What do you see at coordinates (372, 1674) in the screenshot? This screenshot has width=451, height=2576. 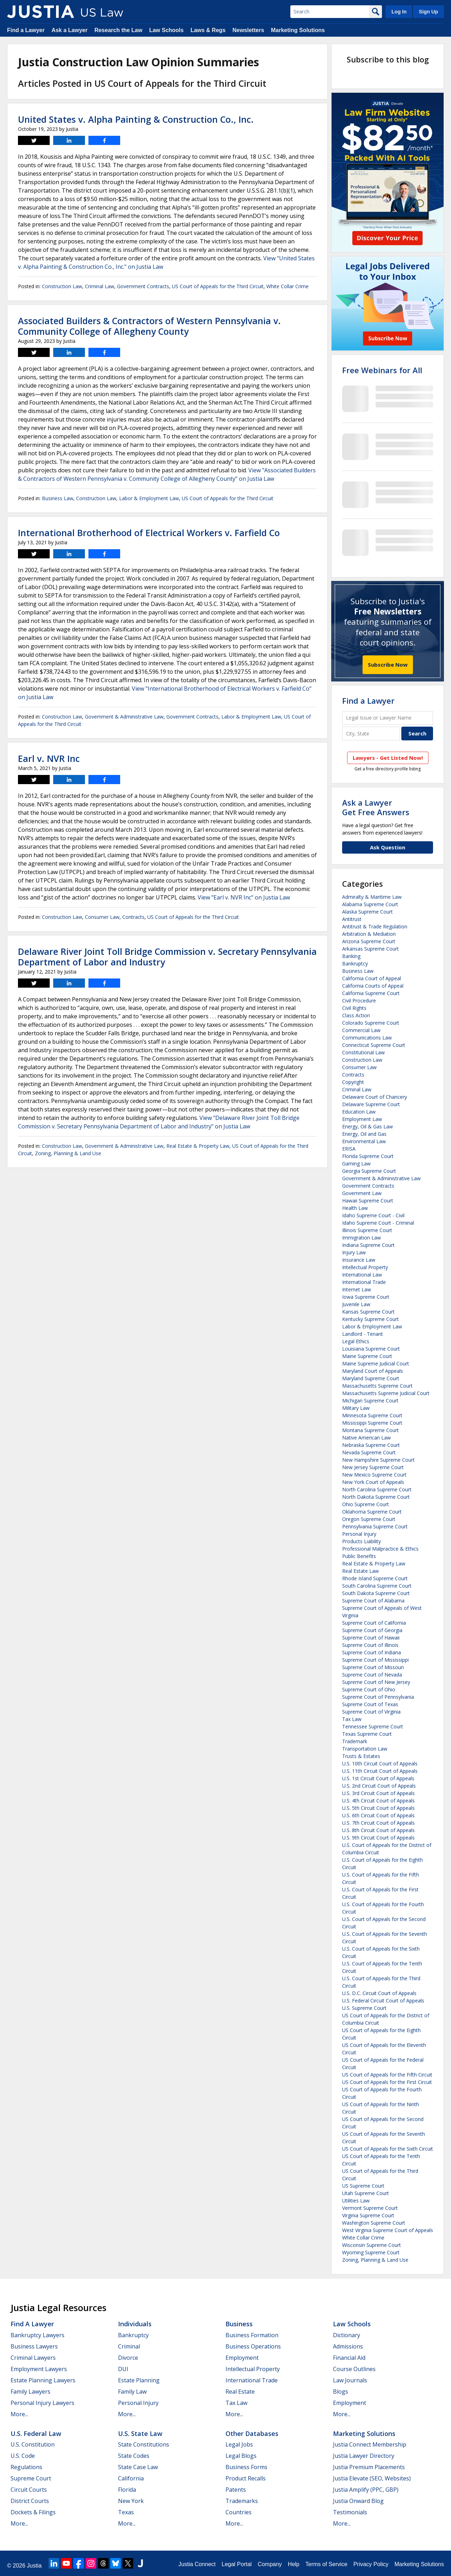 I see `Supreme Court of Nevada` at bounding box center [372, 1674].